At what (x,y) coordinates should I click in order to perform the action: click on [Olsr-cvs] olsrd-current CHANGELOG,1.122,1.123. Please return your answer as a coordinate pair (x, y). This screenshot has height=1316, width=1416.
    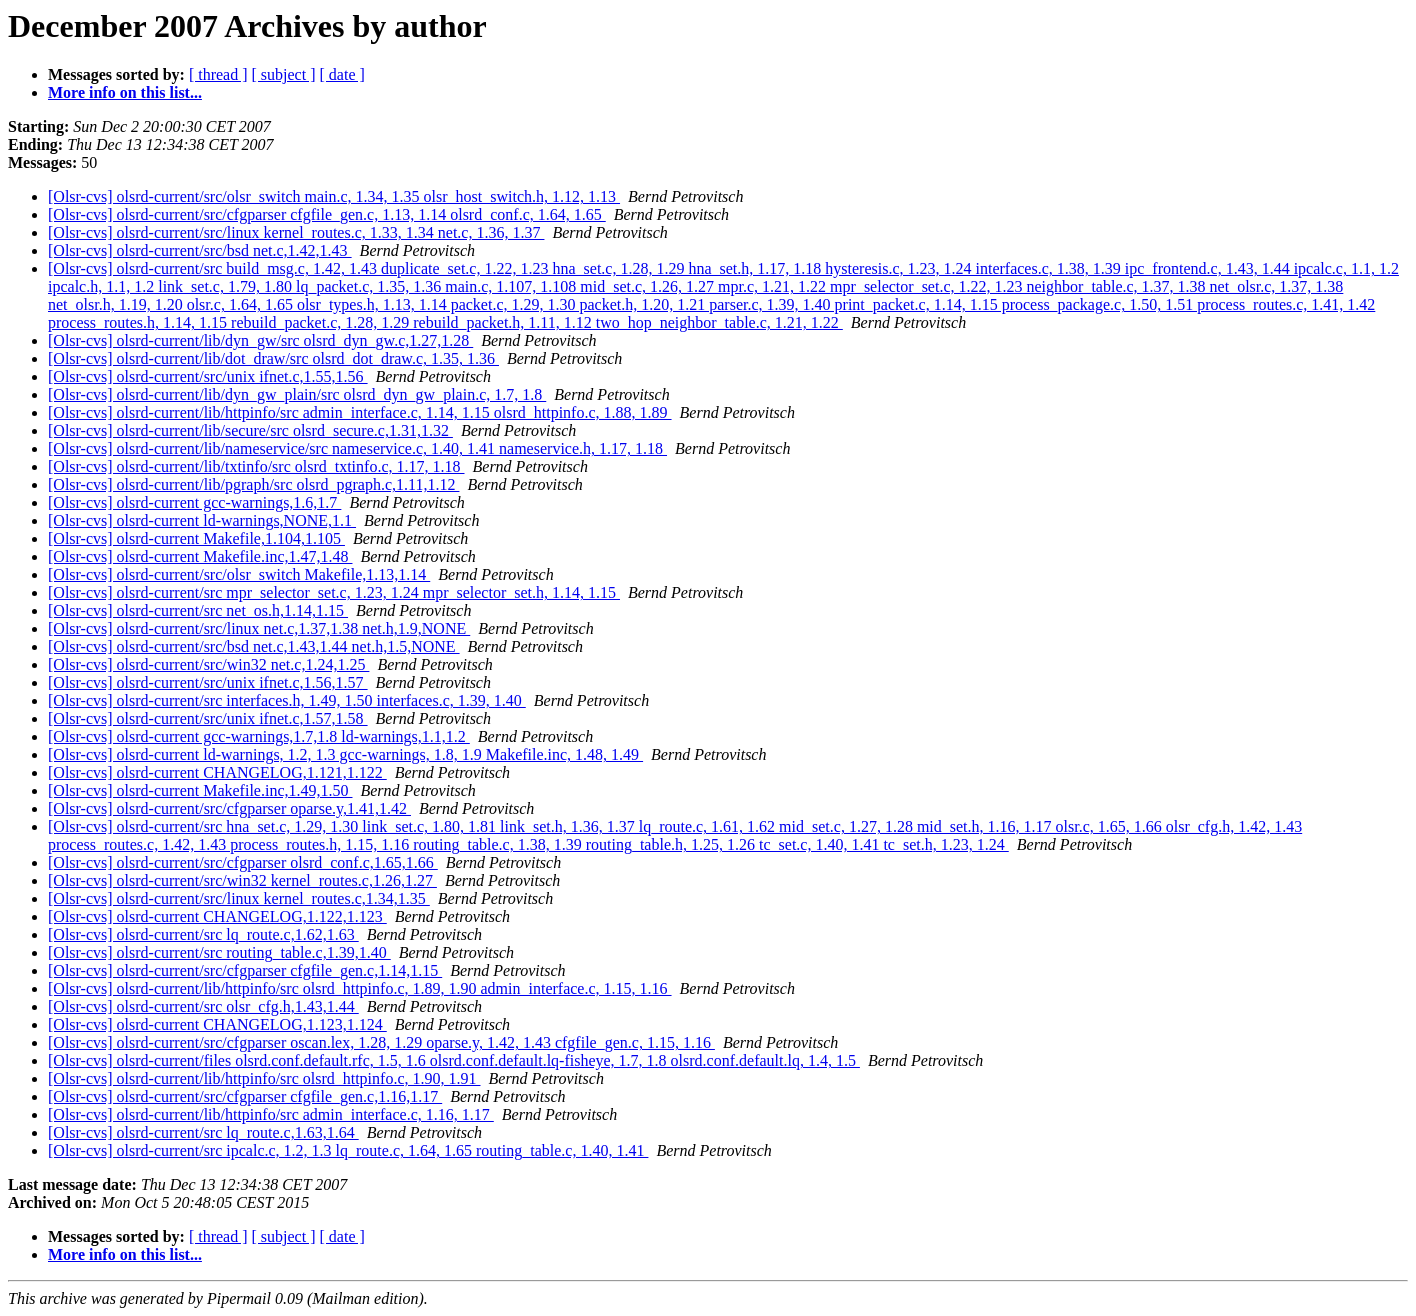
    Looking at the image, I should click on (217, 916).